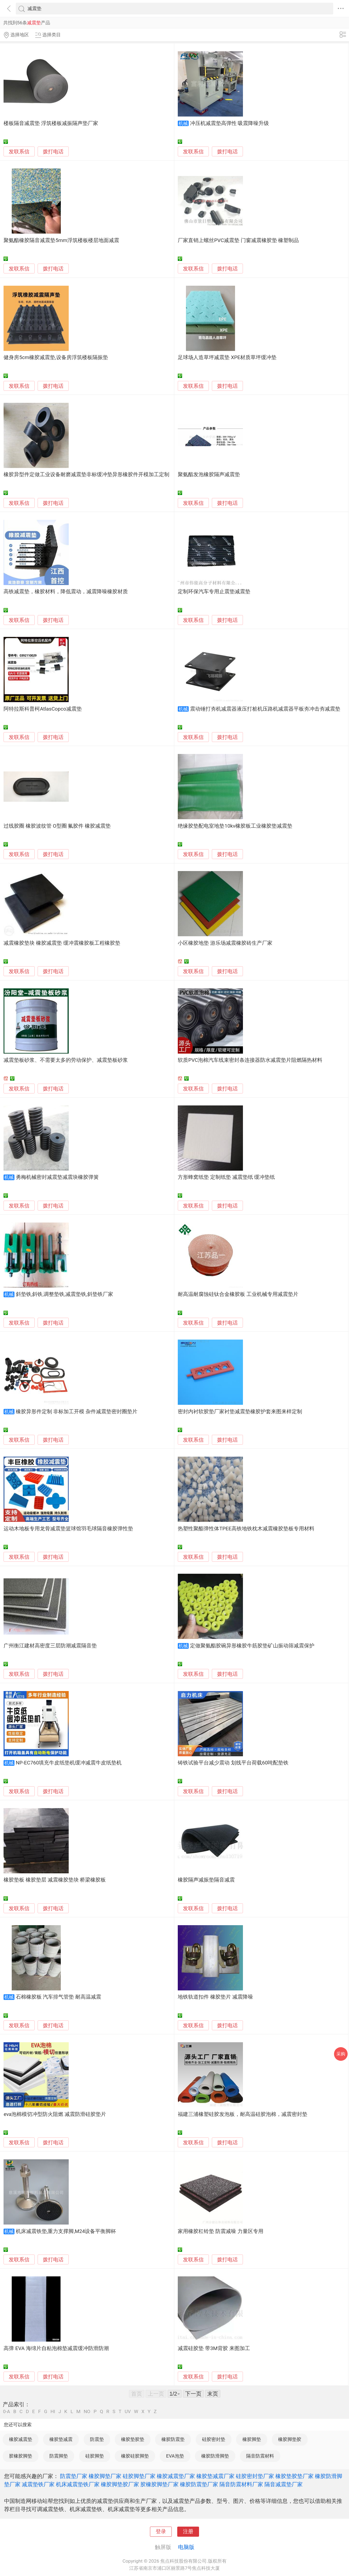 The width and height of the screenshot is (349, 2576). What do you see at coordinates (215, 2476) in the screenshot?
I see `橡胶垫减震厂家` at bounding box center [215, 2476].